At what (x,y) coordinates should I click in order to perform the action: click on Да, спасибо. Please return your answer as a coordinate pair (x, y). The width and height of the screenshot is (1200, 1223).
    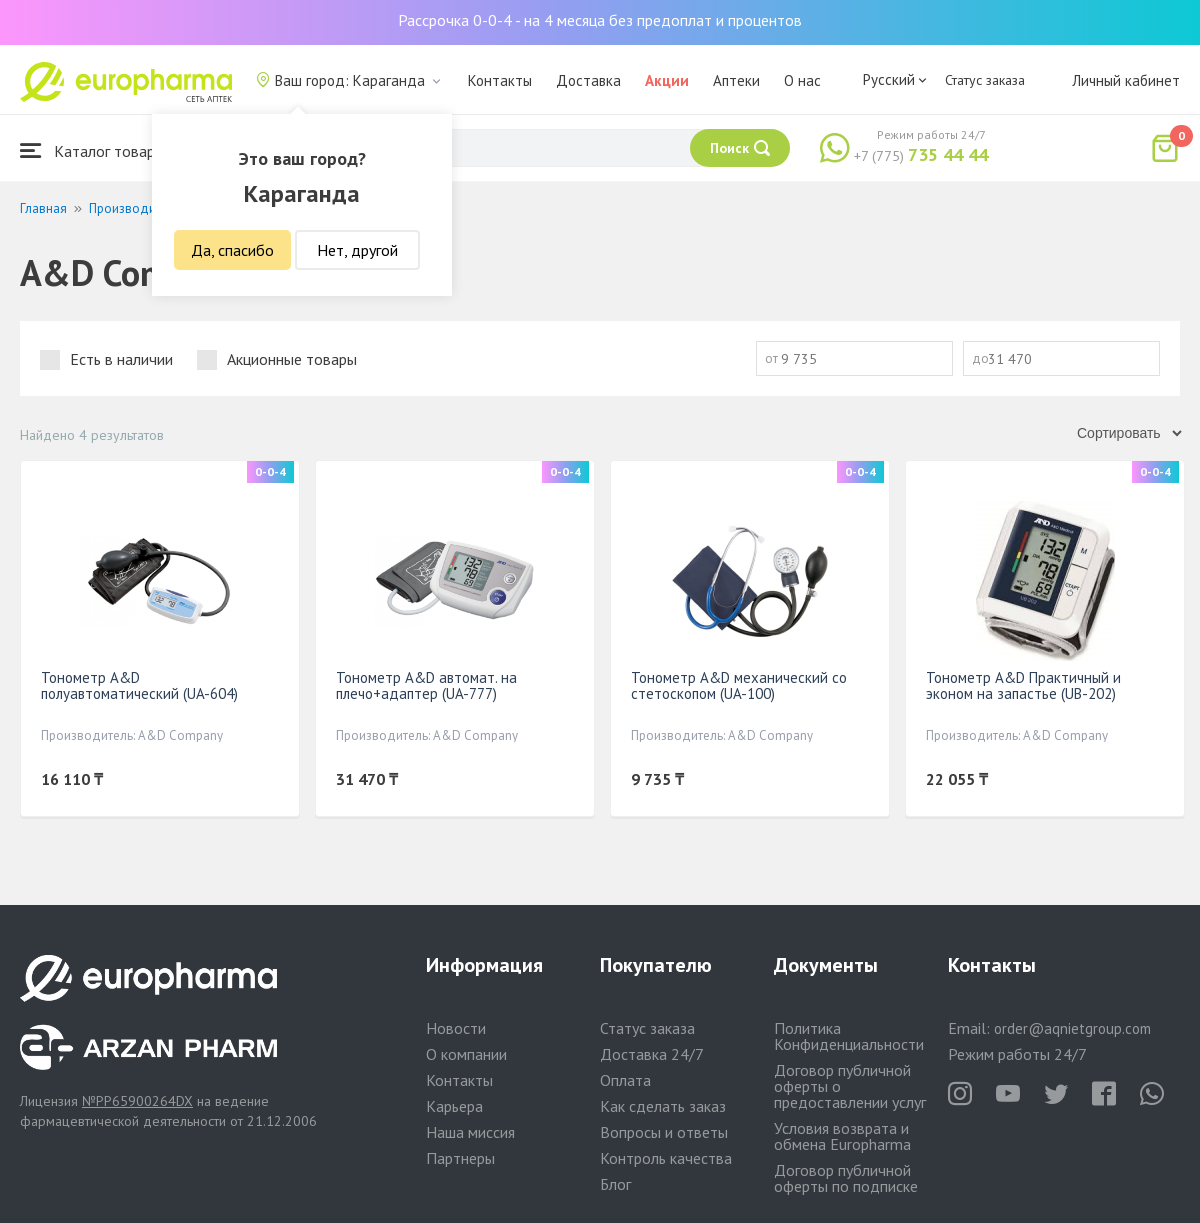
    Looking at the image, I should click on (232, 250).